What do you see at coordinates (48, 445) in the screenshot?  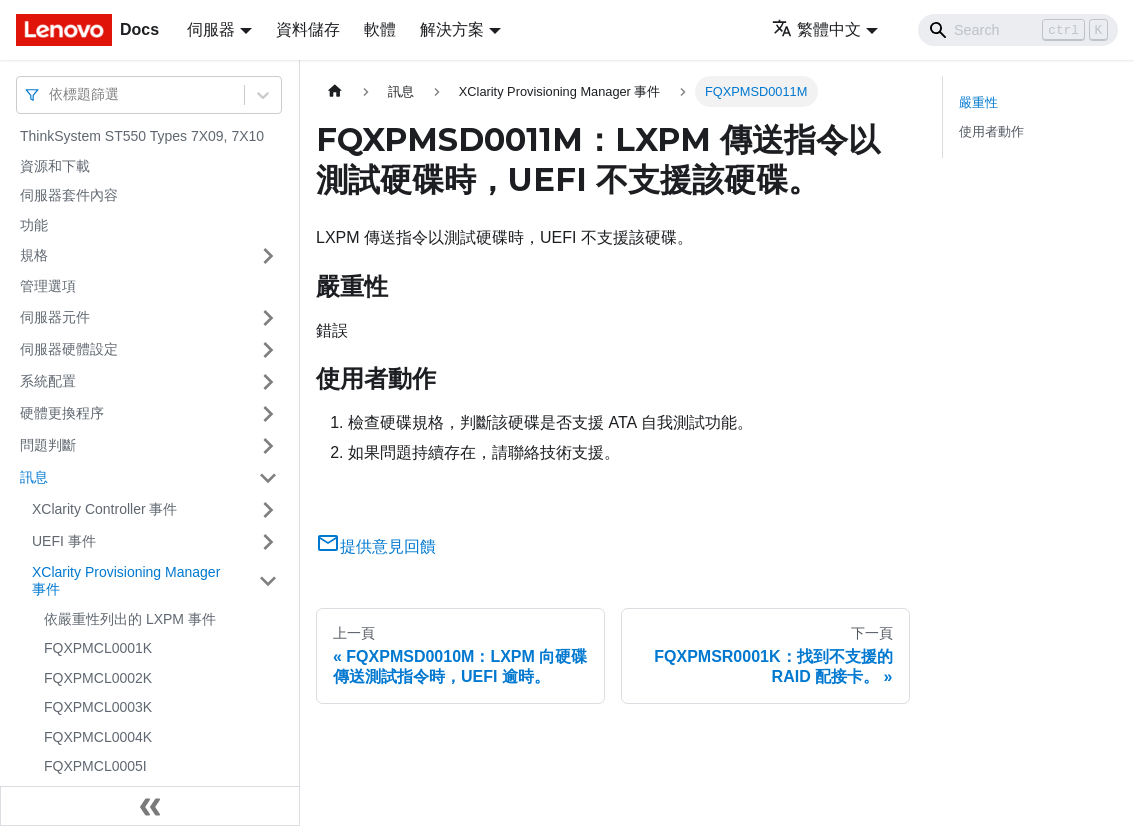 I see `問題判斷` at bounding box center [48, 445].